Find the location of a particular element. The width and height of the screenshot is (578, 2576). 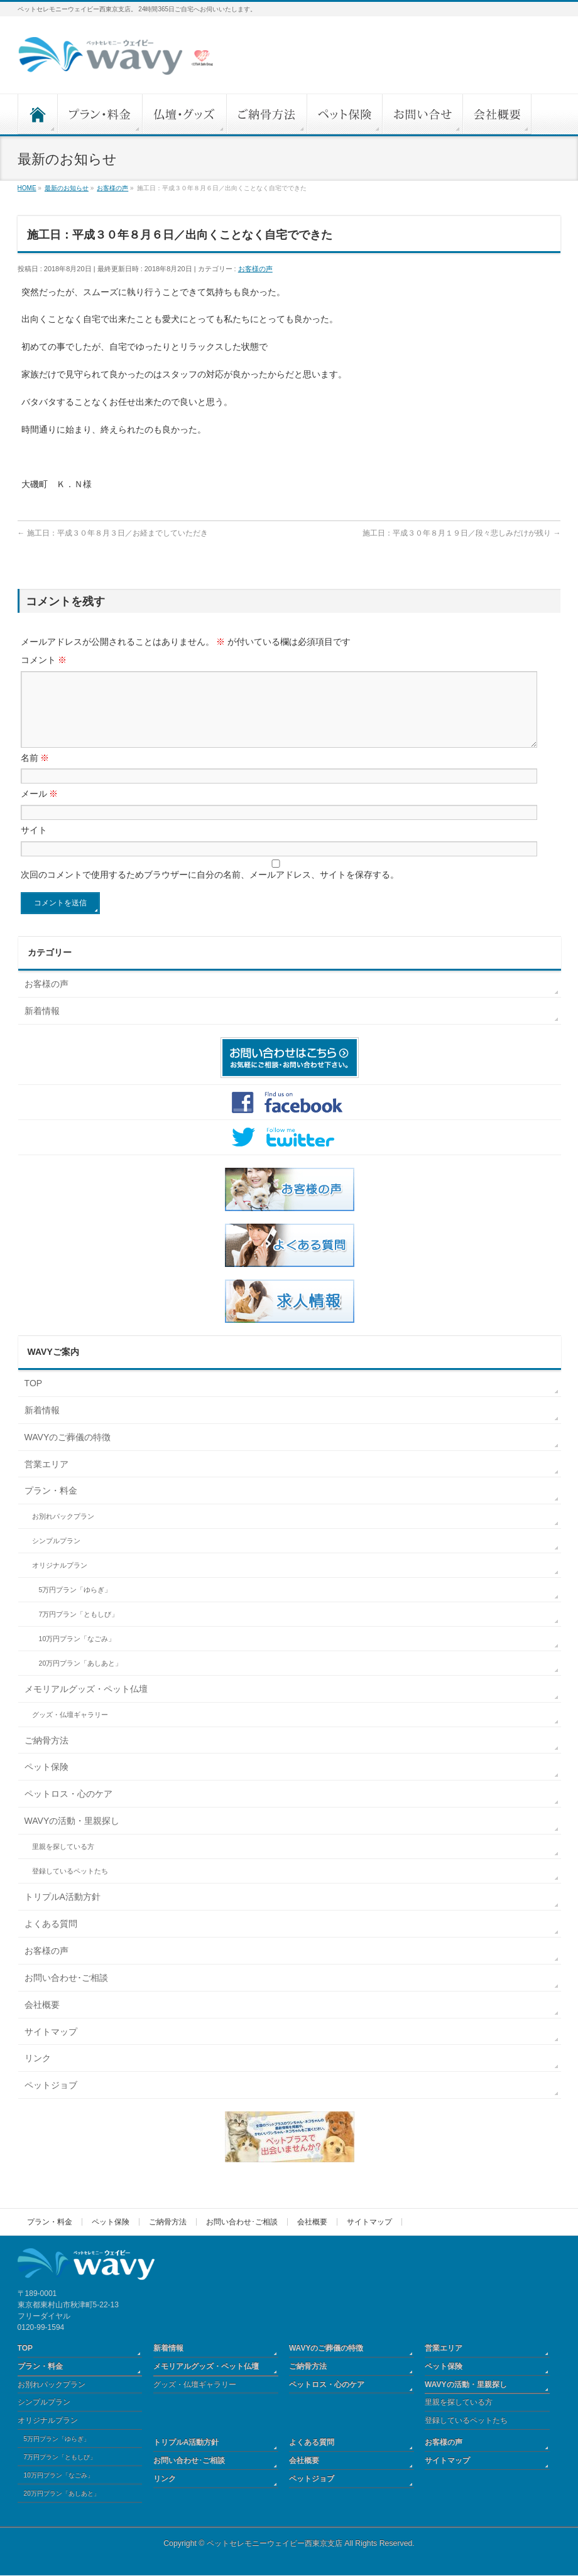

ペットロス・心のケア is located at coordinates (68, 1809).